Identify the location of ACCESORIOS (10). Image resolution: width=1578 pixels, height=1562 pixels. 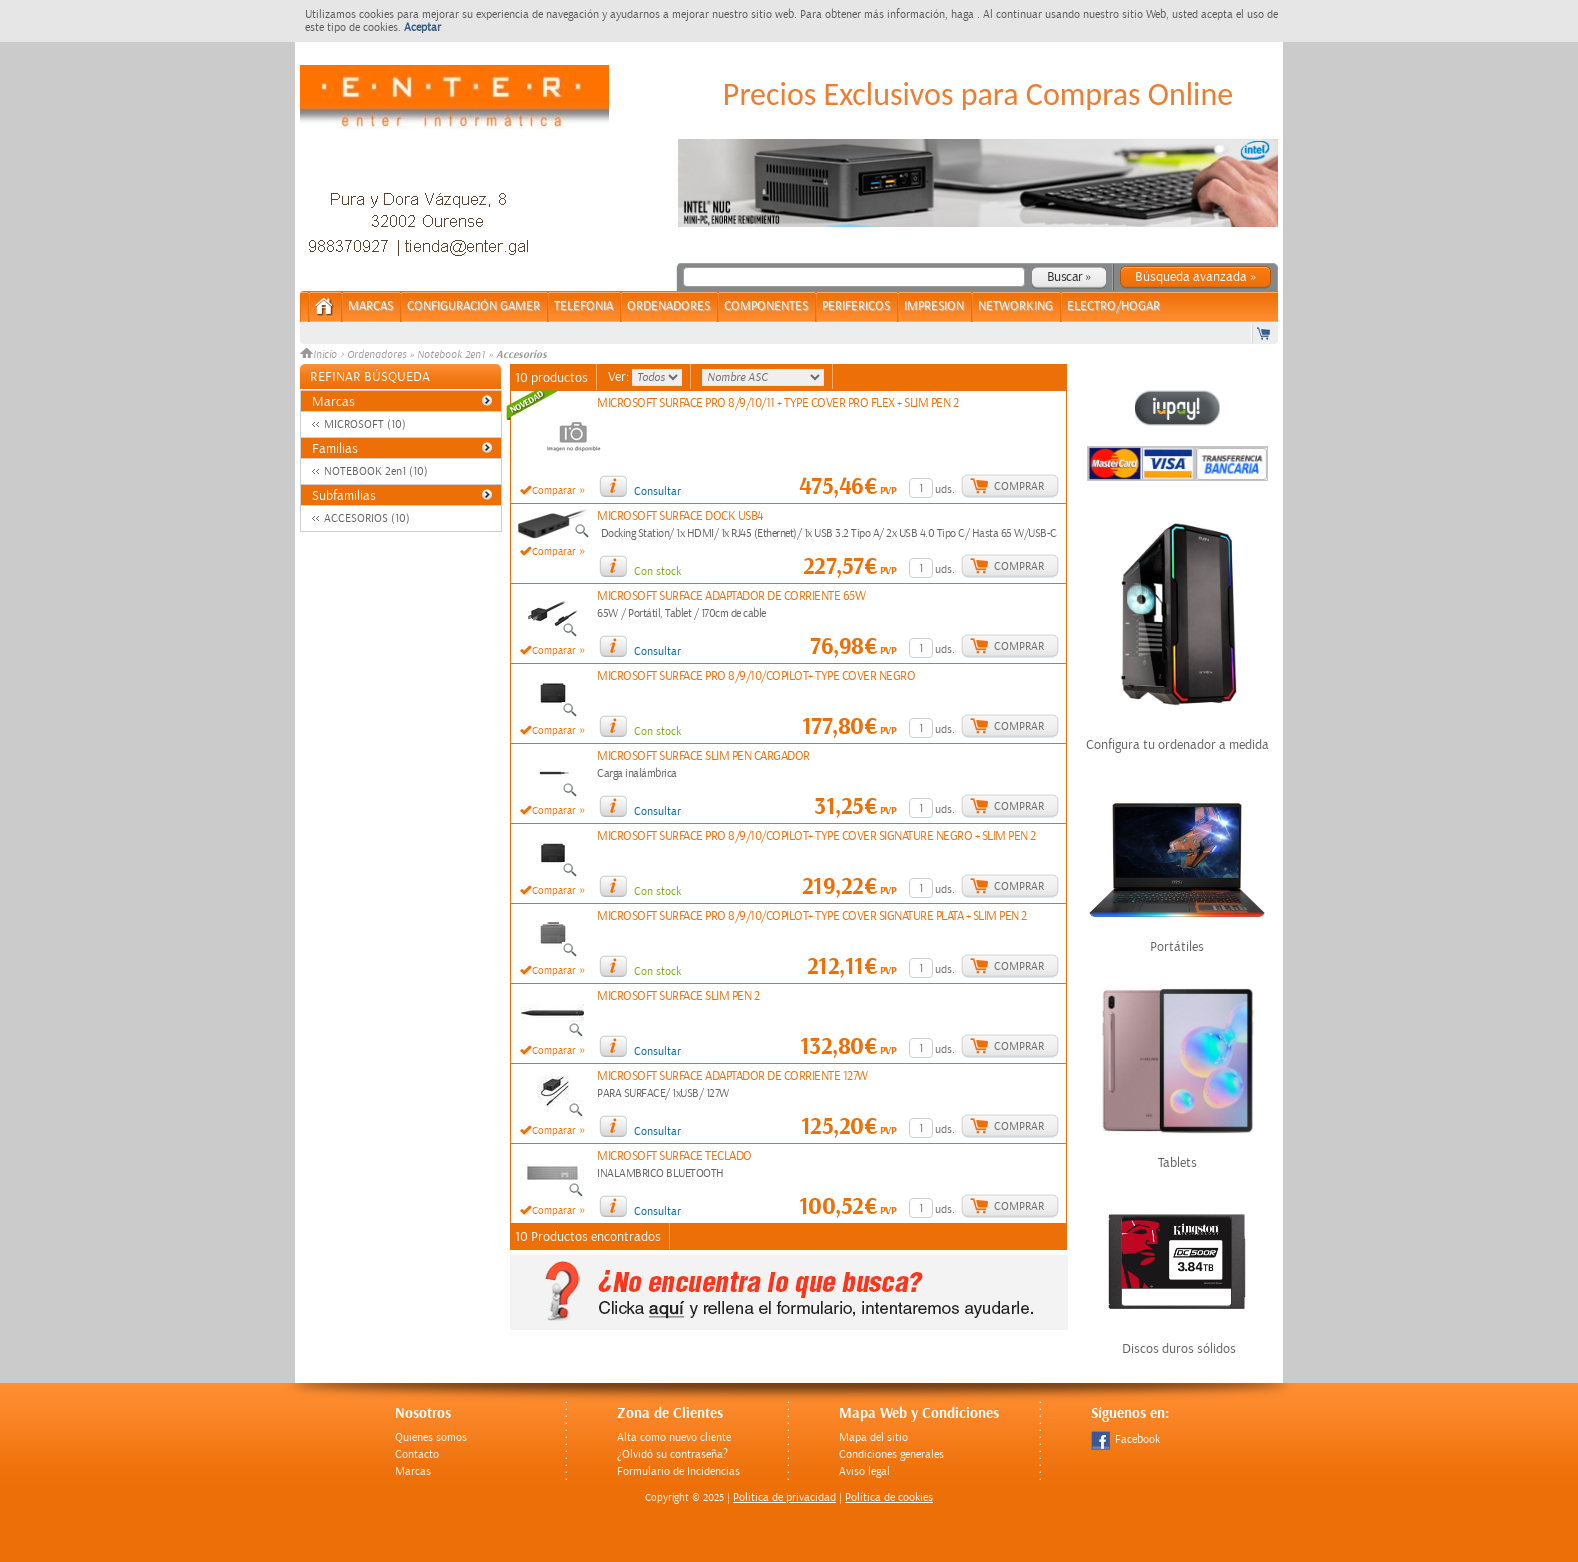
(367, 518).